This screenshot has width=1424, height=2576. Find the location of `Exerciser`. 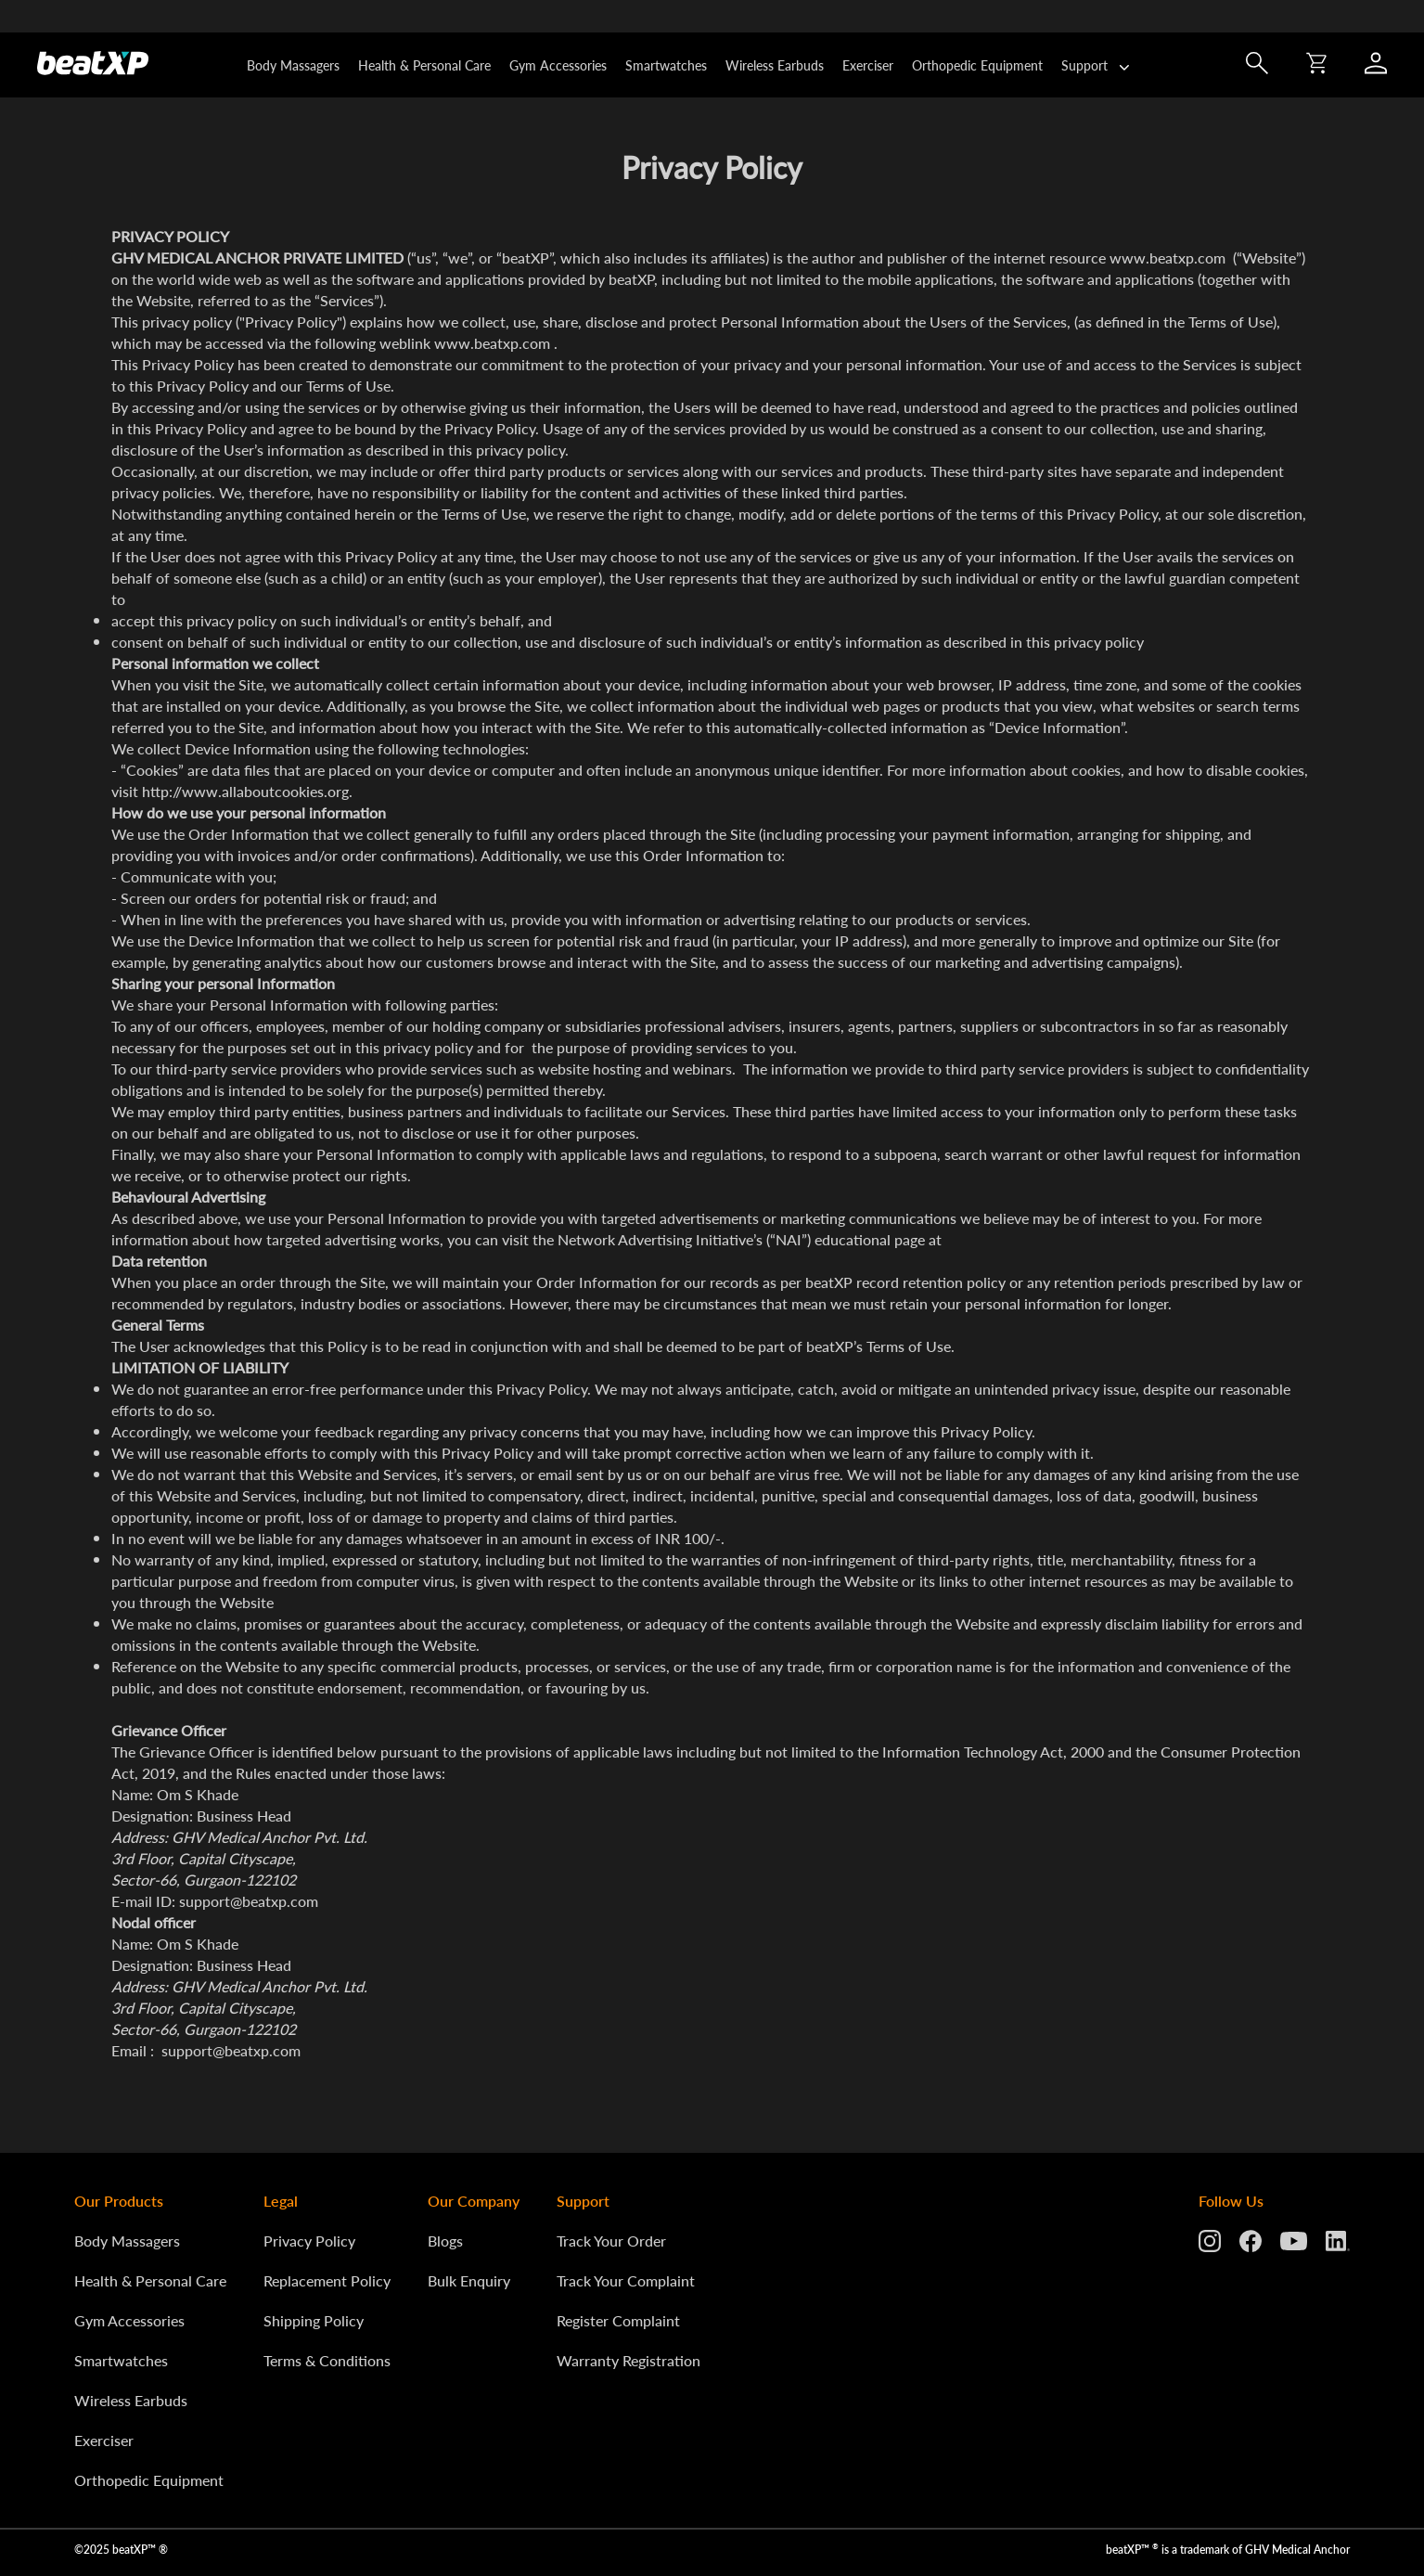

Exerciser is located at coordinates (867, 65).